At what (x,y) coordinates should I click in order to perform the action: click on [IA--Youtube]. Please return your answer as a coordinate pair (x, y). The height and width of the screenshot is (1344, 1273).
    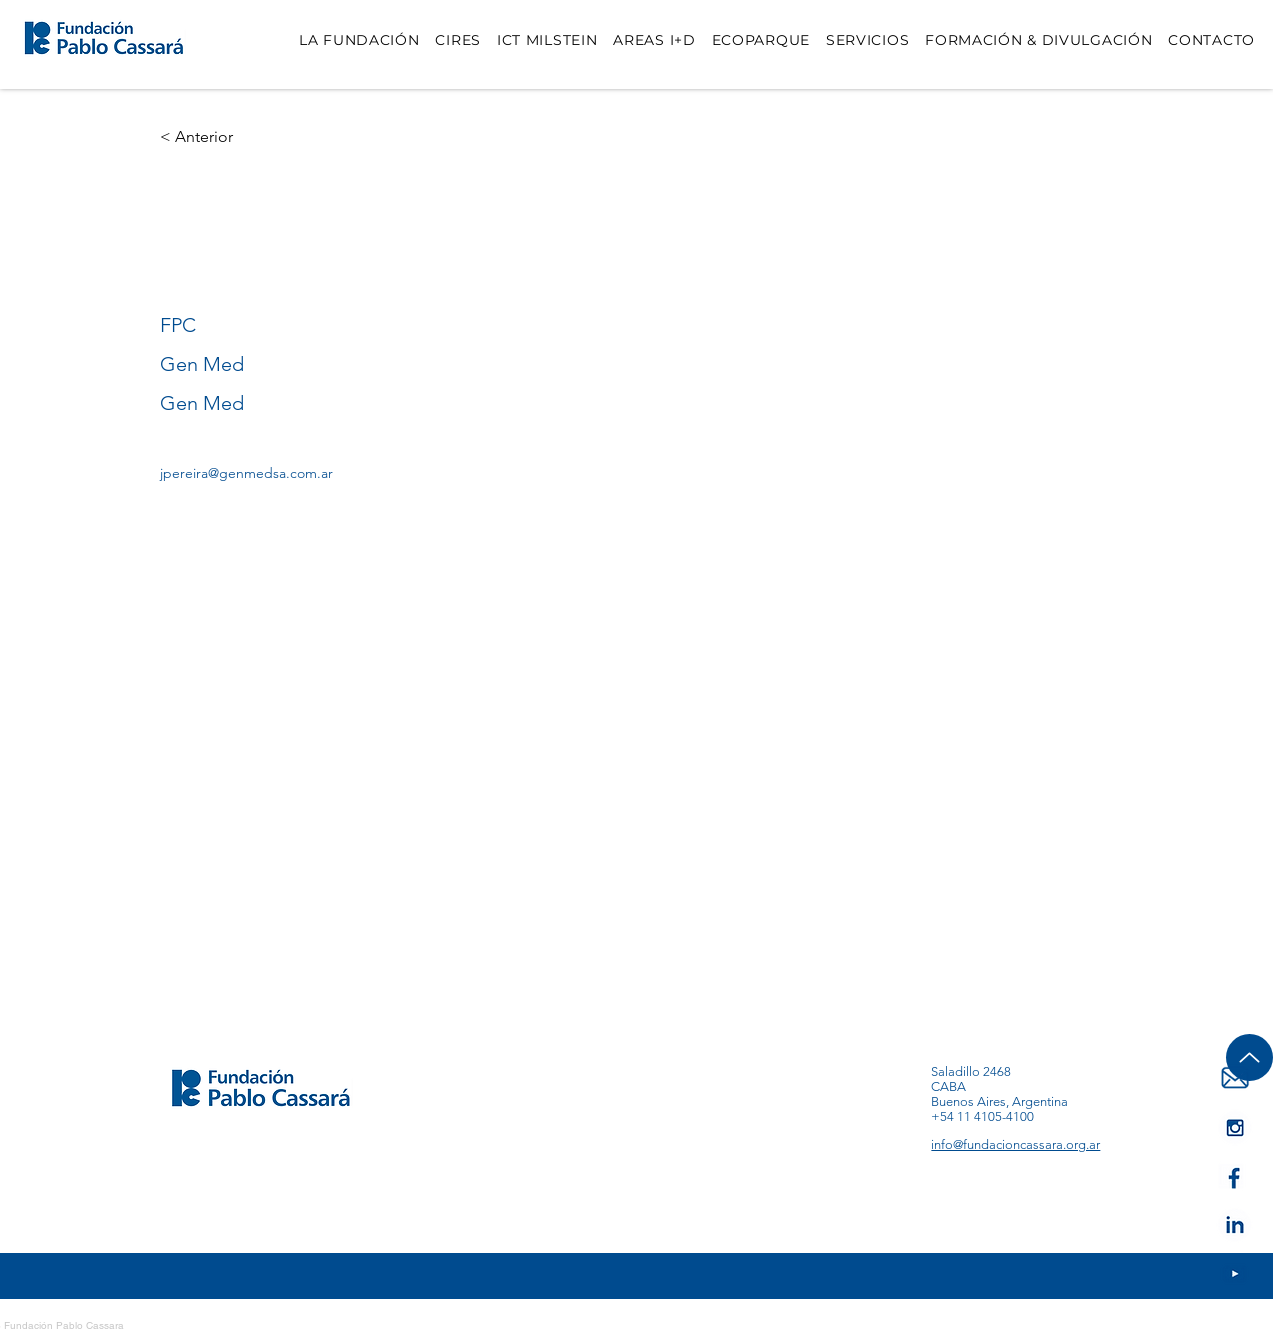
    Looking at the image, I should click on (1234, 1127).